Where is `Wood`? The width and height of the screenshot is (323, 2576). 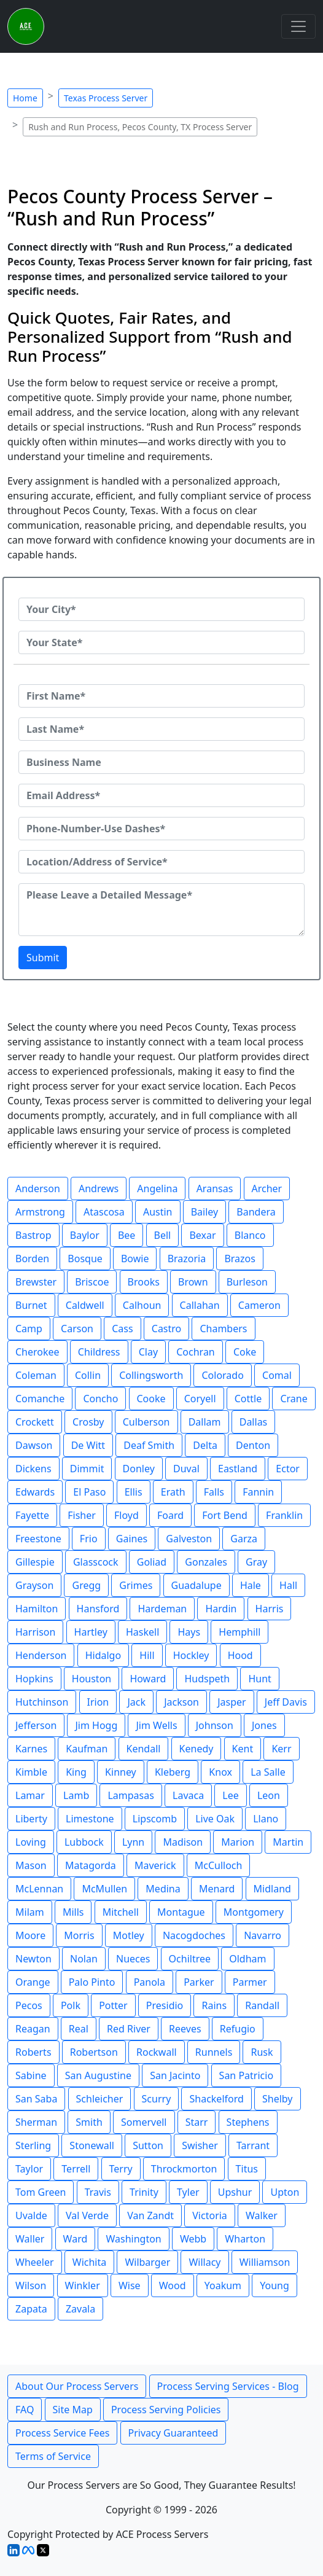 Wood is located at coordinates (172, 2285).